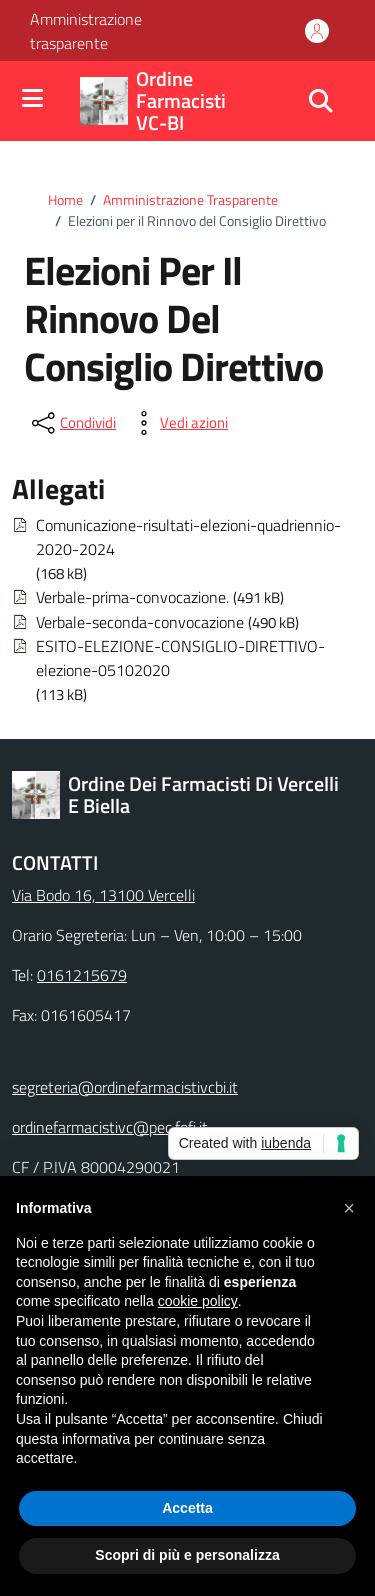 The height and width of the screenshot is (1596, 375). Describe the element at coordinates (140, 622) in the screenshot. I see `Verbale-seconda-convocazione` at that location.